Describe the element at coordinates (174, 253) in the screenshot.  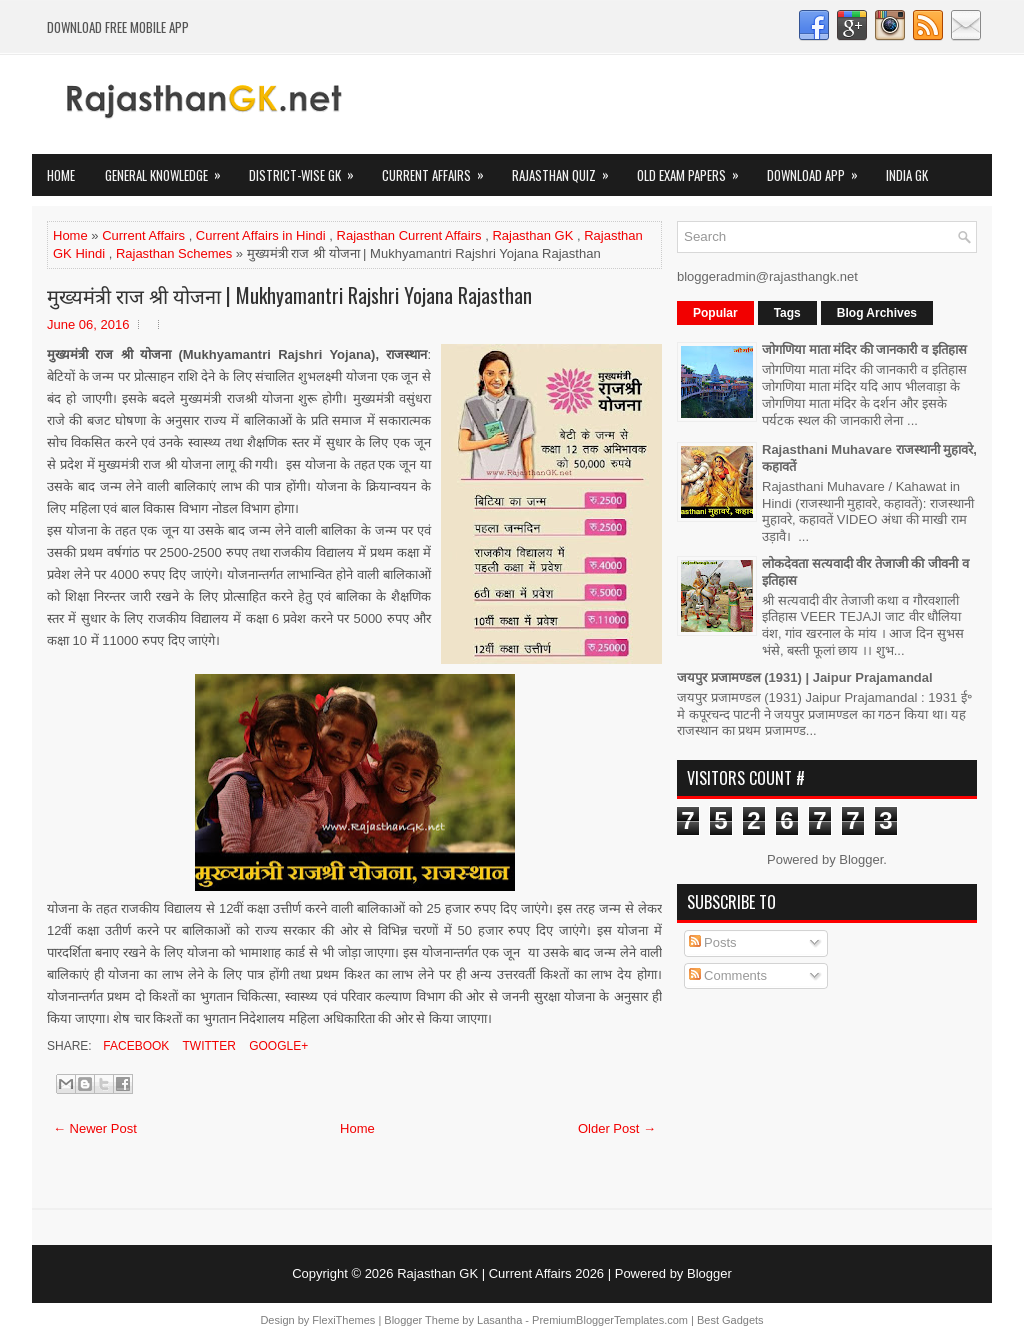
I see `Rajasthan Schemes` at that location.